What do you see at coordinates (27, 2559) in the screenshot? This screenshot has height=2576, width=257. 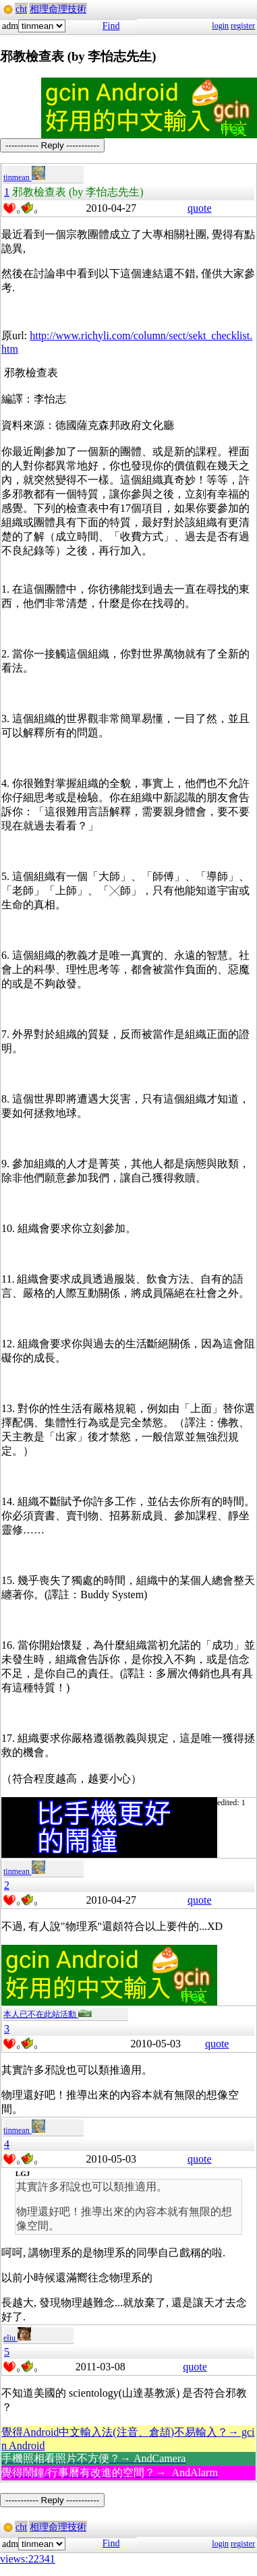 I see `views:22341` at bounding box center [27, 2559].